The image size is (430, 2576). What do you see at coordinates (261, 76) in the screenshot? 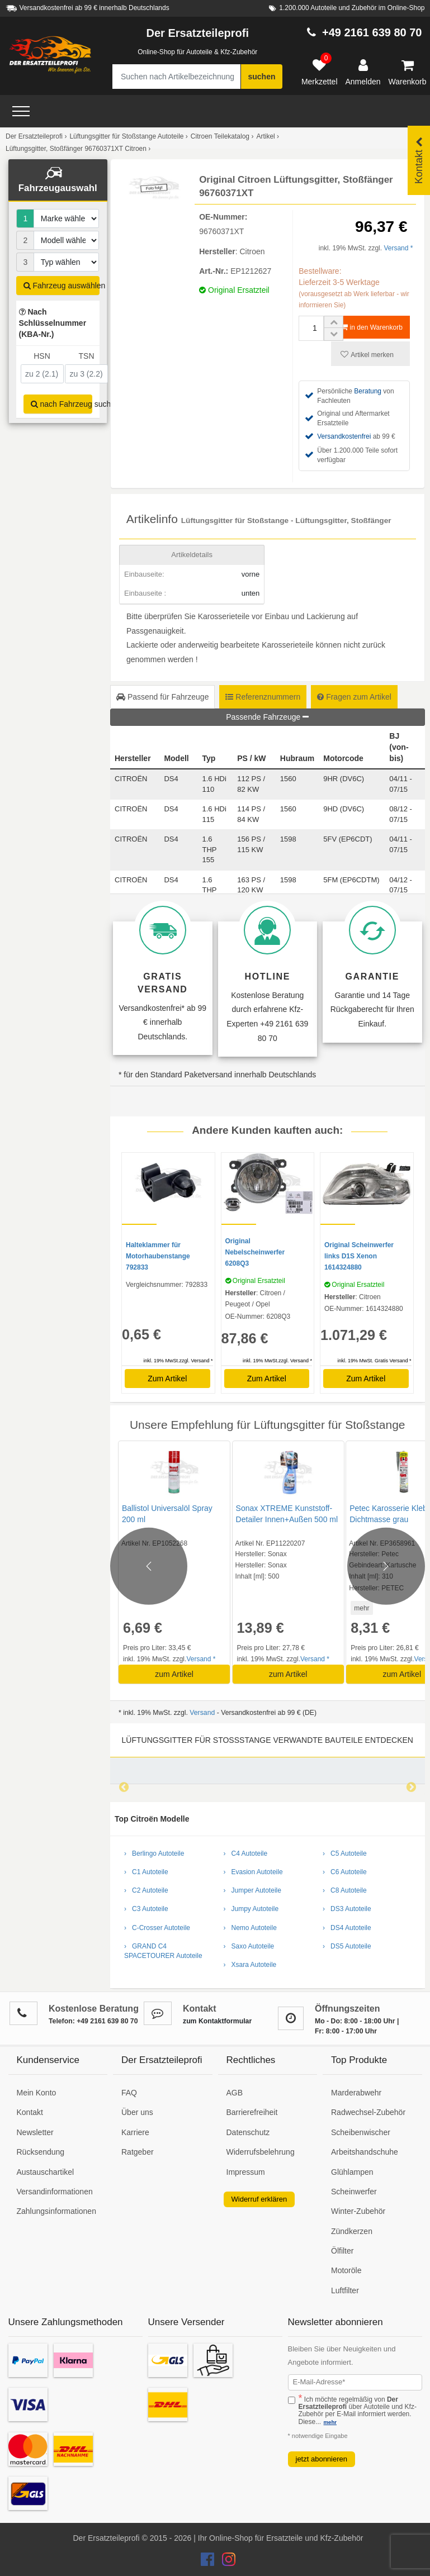
I see `suchen [Suche starten]` at bounding box center [261, 76].